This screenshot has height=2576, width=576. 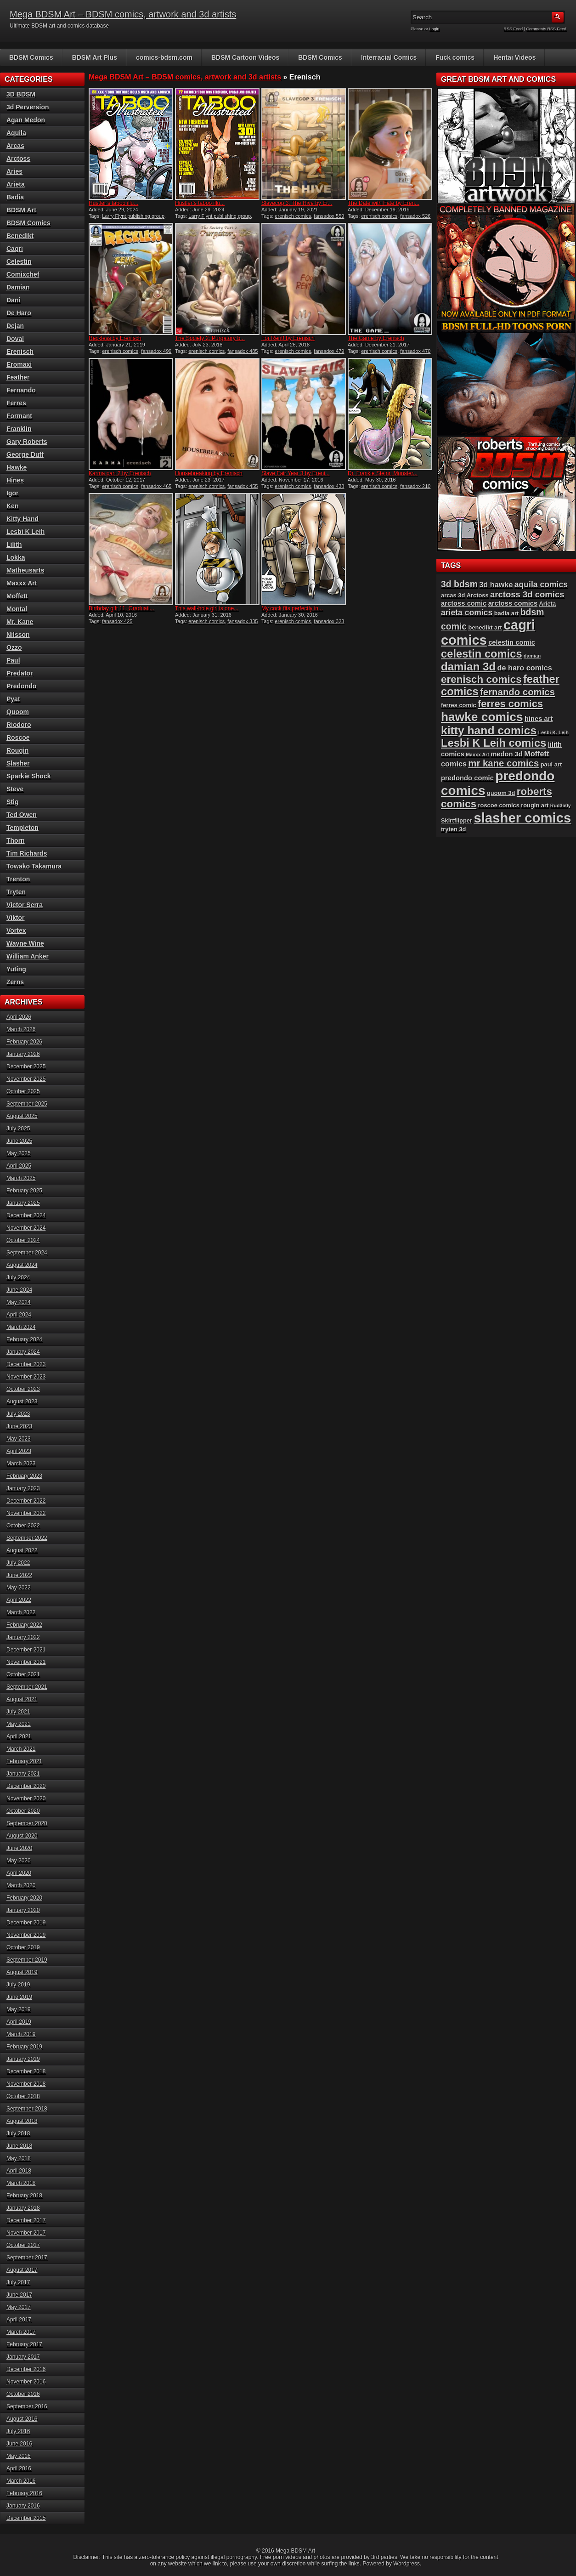 I want to click on December 2025, so click(x=25, y=1066).